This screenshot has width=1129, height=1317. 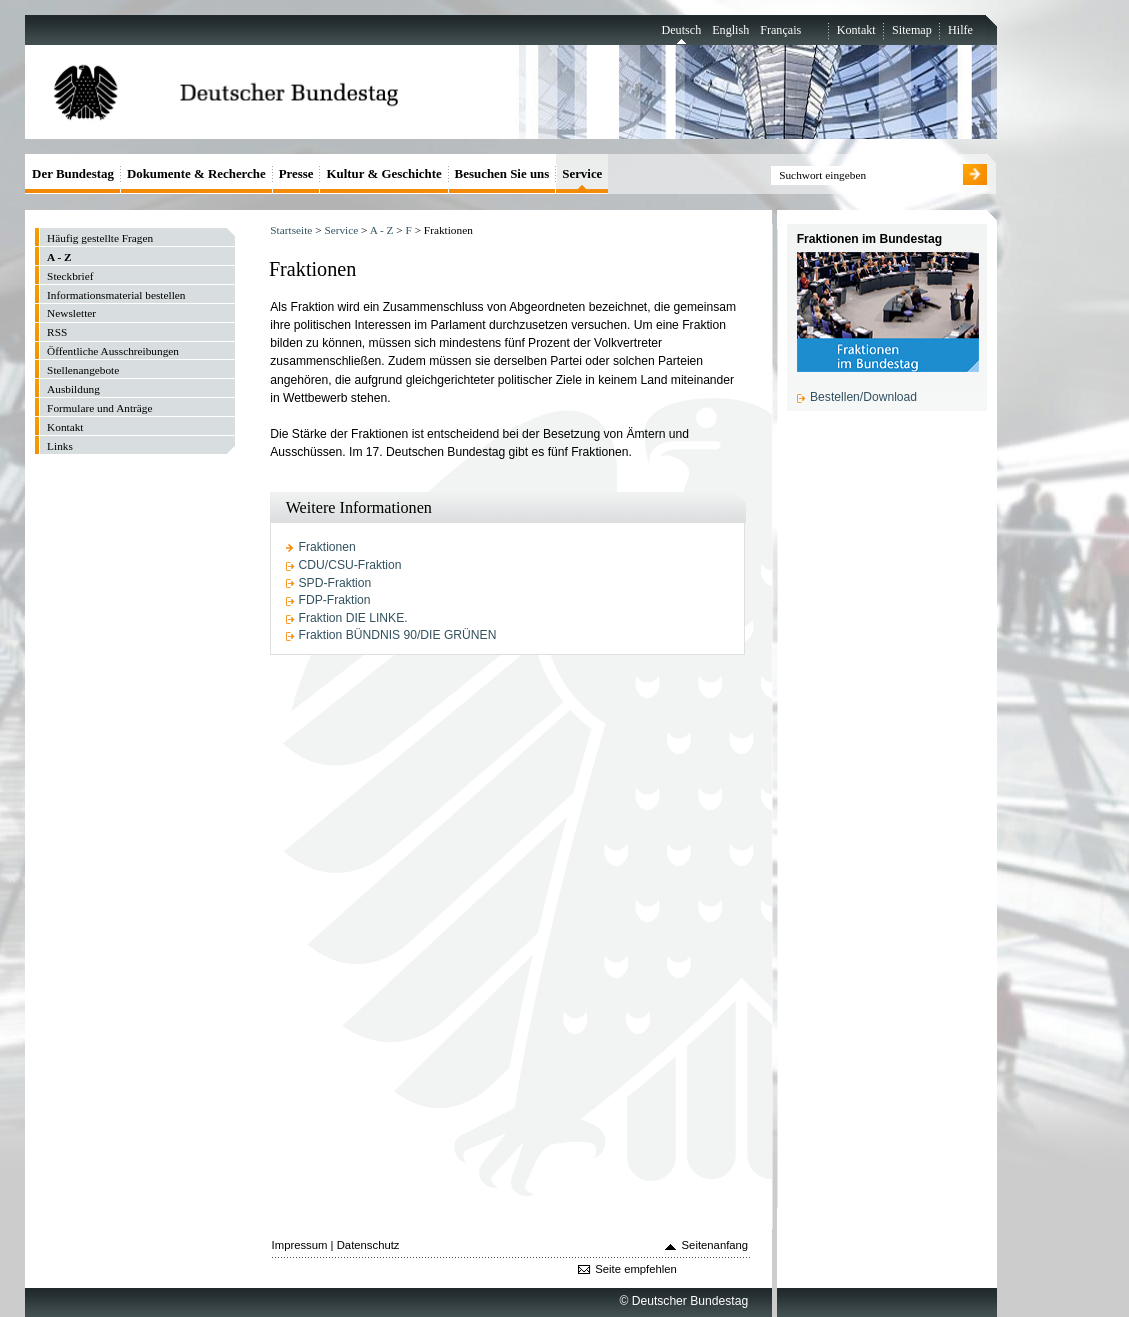 I want to click on Service, so click(x=341, y=230).